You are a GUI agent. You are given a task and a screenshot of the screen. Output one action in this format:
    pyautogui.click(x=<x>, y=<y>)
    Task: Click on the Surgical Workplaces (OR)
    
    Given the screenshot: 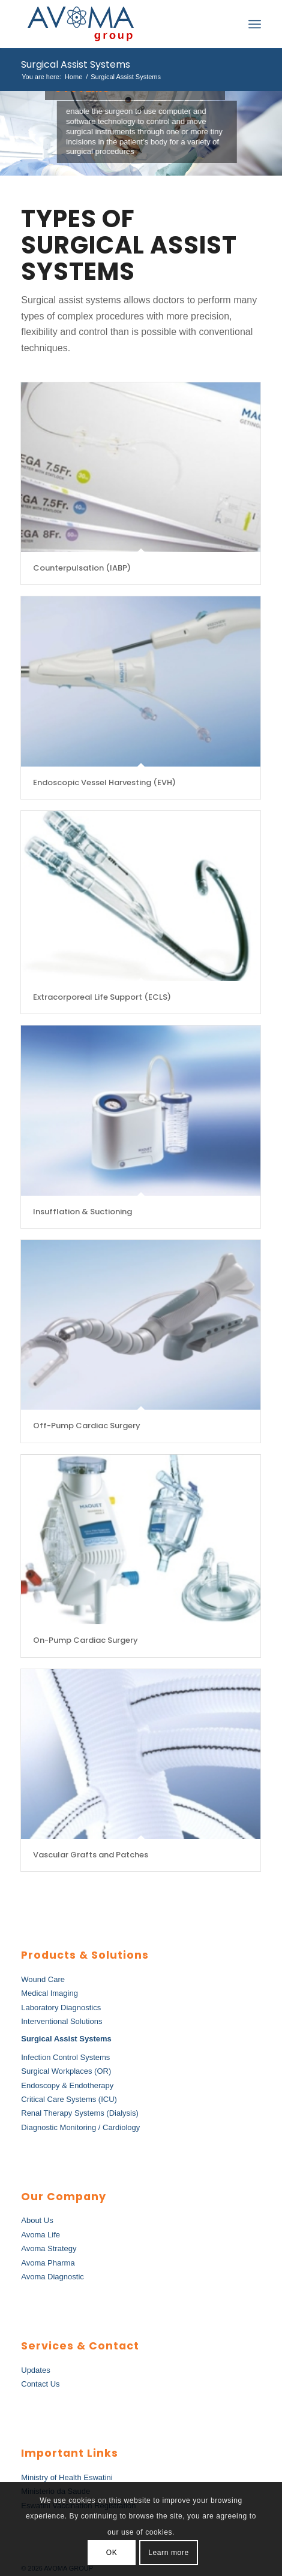 What is the action you would take?
    pyautogui.click(x=66, y=2071)
    